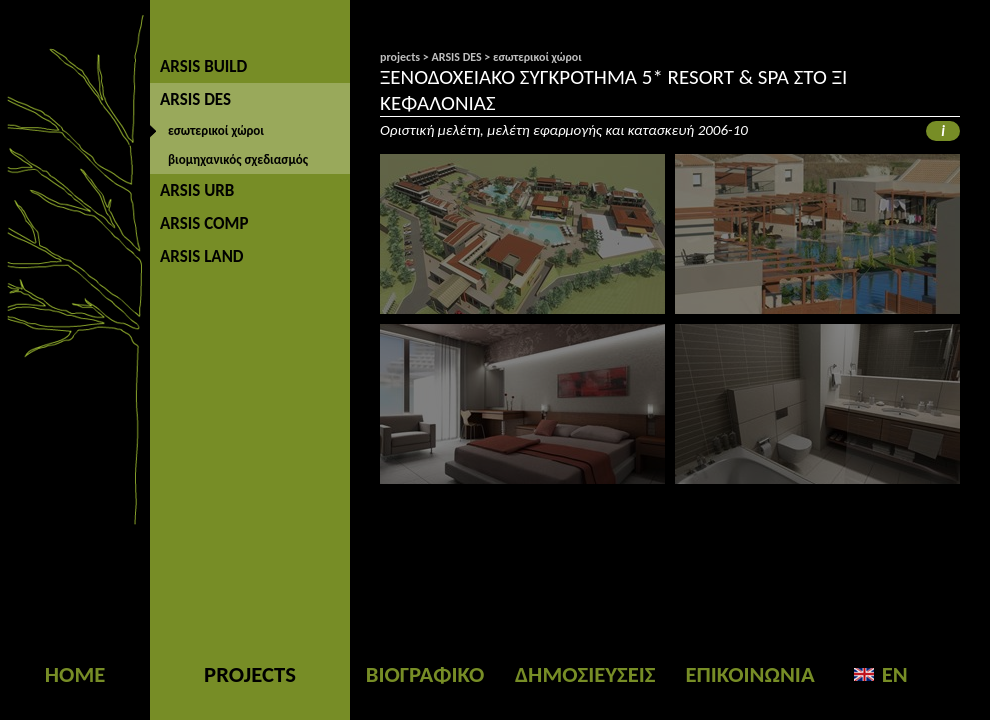 The width and height of the screenshot is (990, 720). I want to click on εσωτερικοί χώροι, so click(216, 130).